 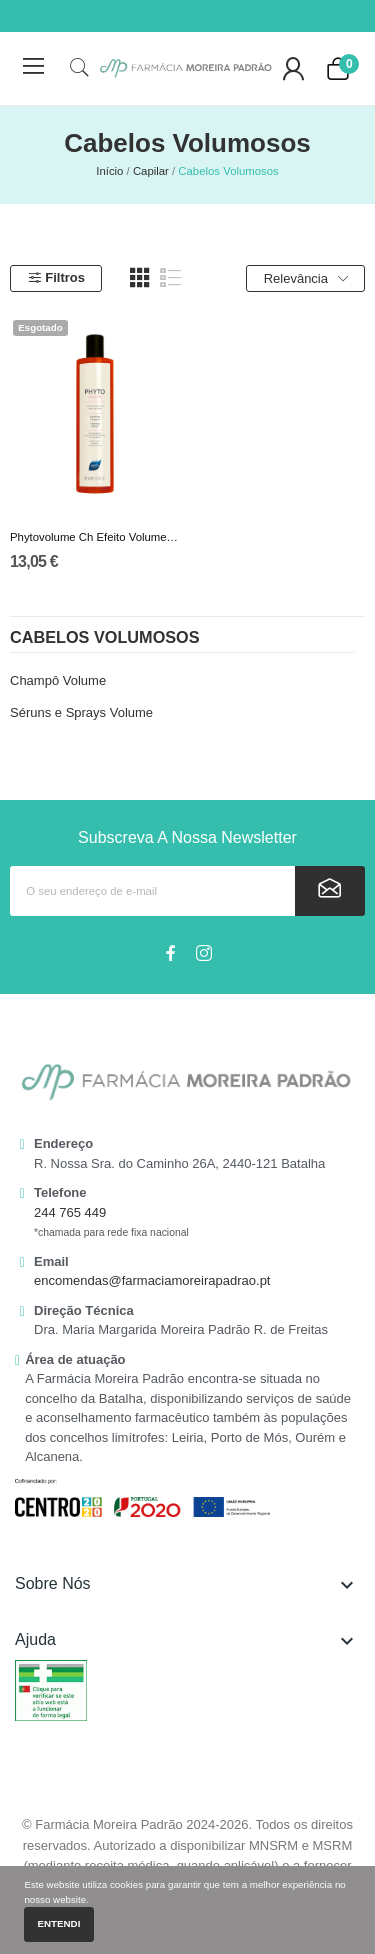 I want to click on Champô Volume, so click(x=58, y=680).